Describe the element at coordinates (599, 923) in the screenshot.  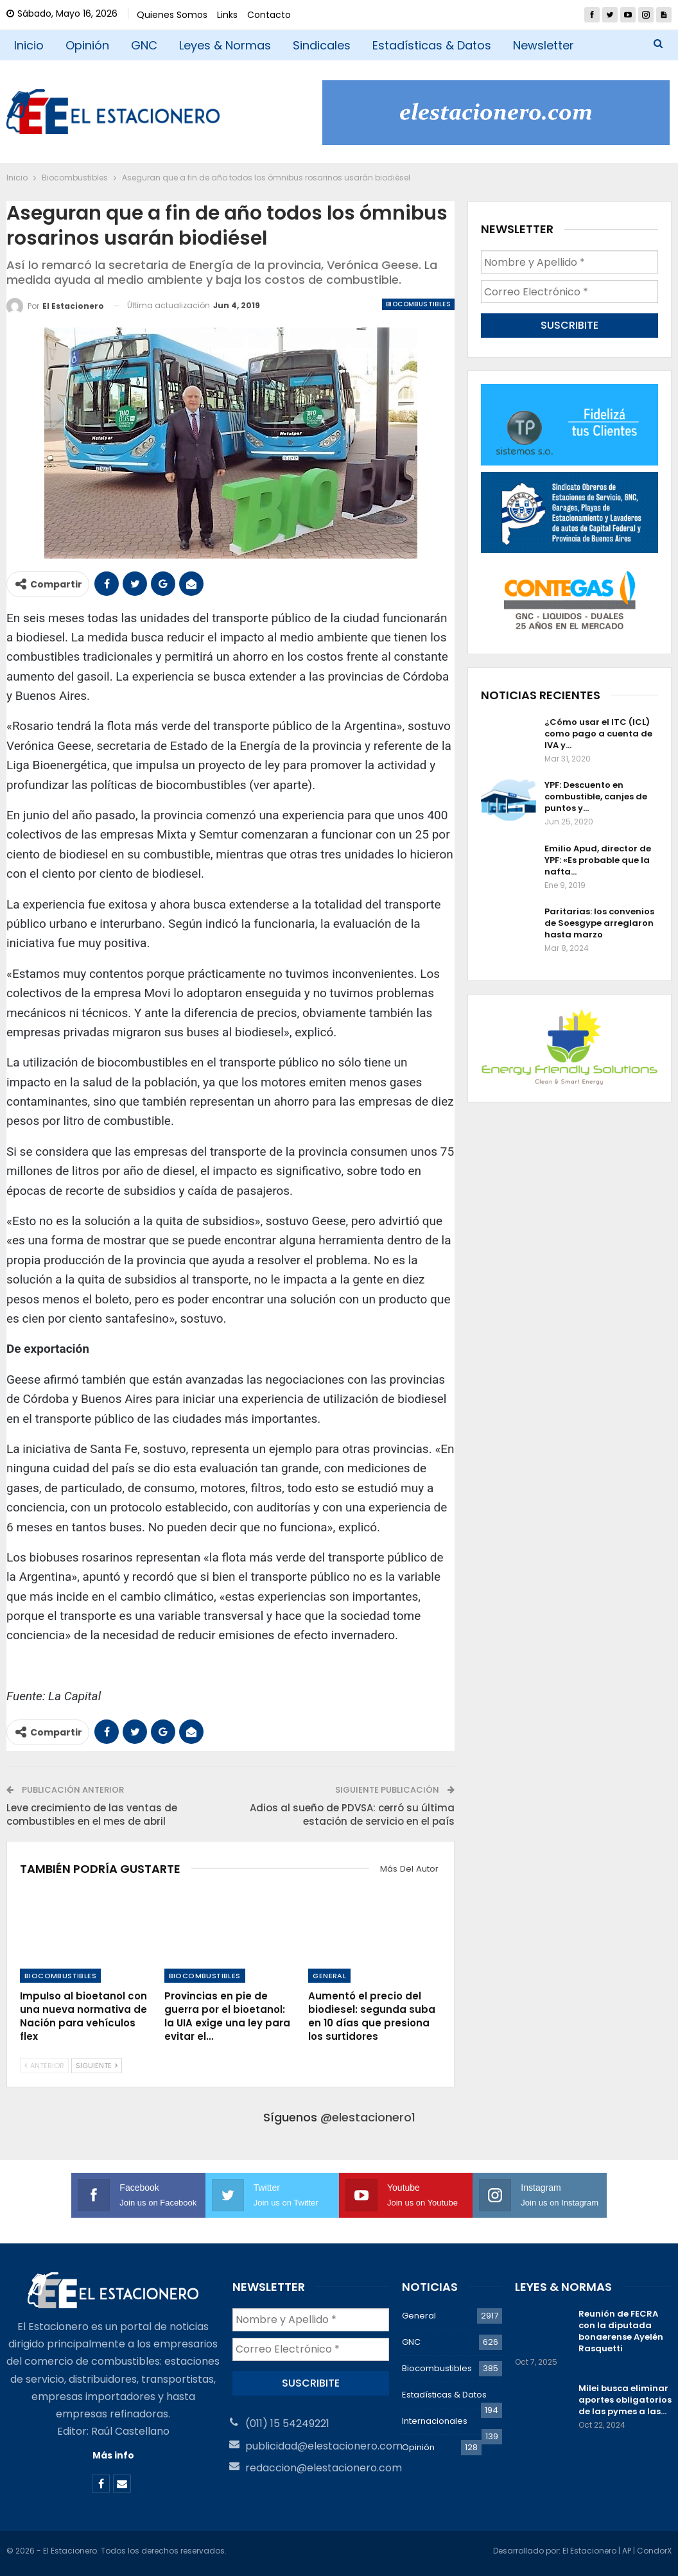
I see `Paritarias: los convenios de Soesgype arreglaron hasta marzo` at that location.